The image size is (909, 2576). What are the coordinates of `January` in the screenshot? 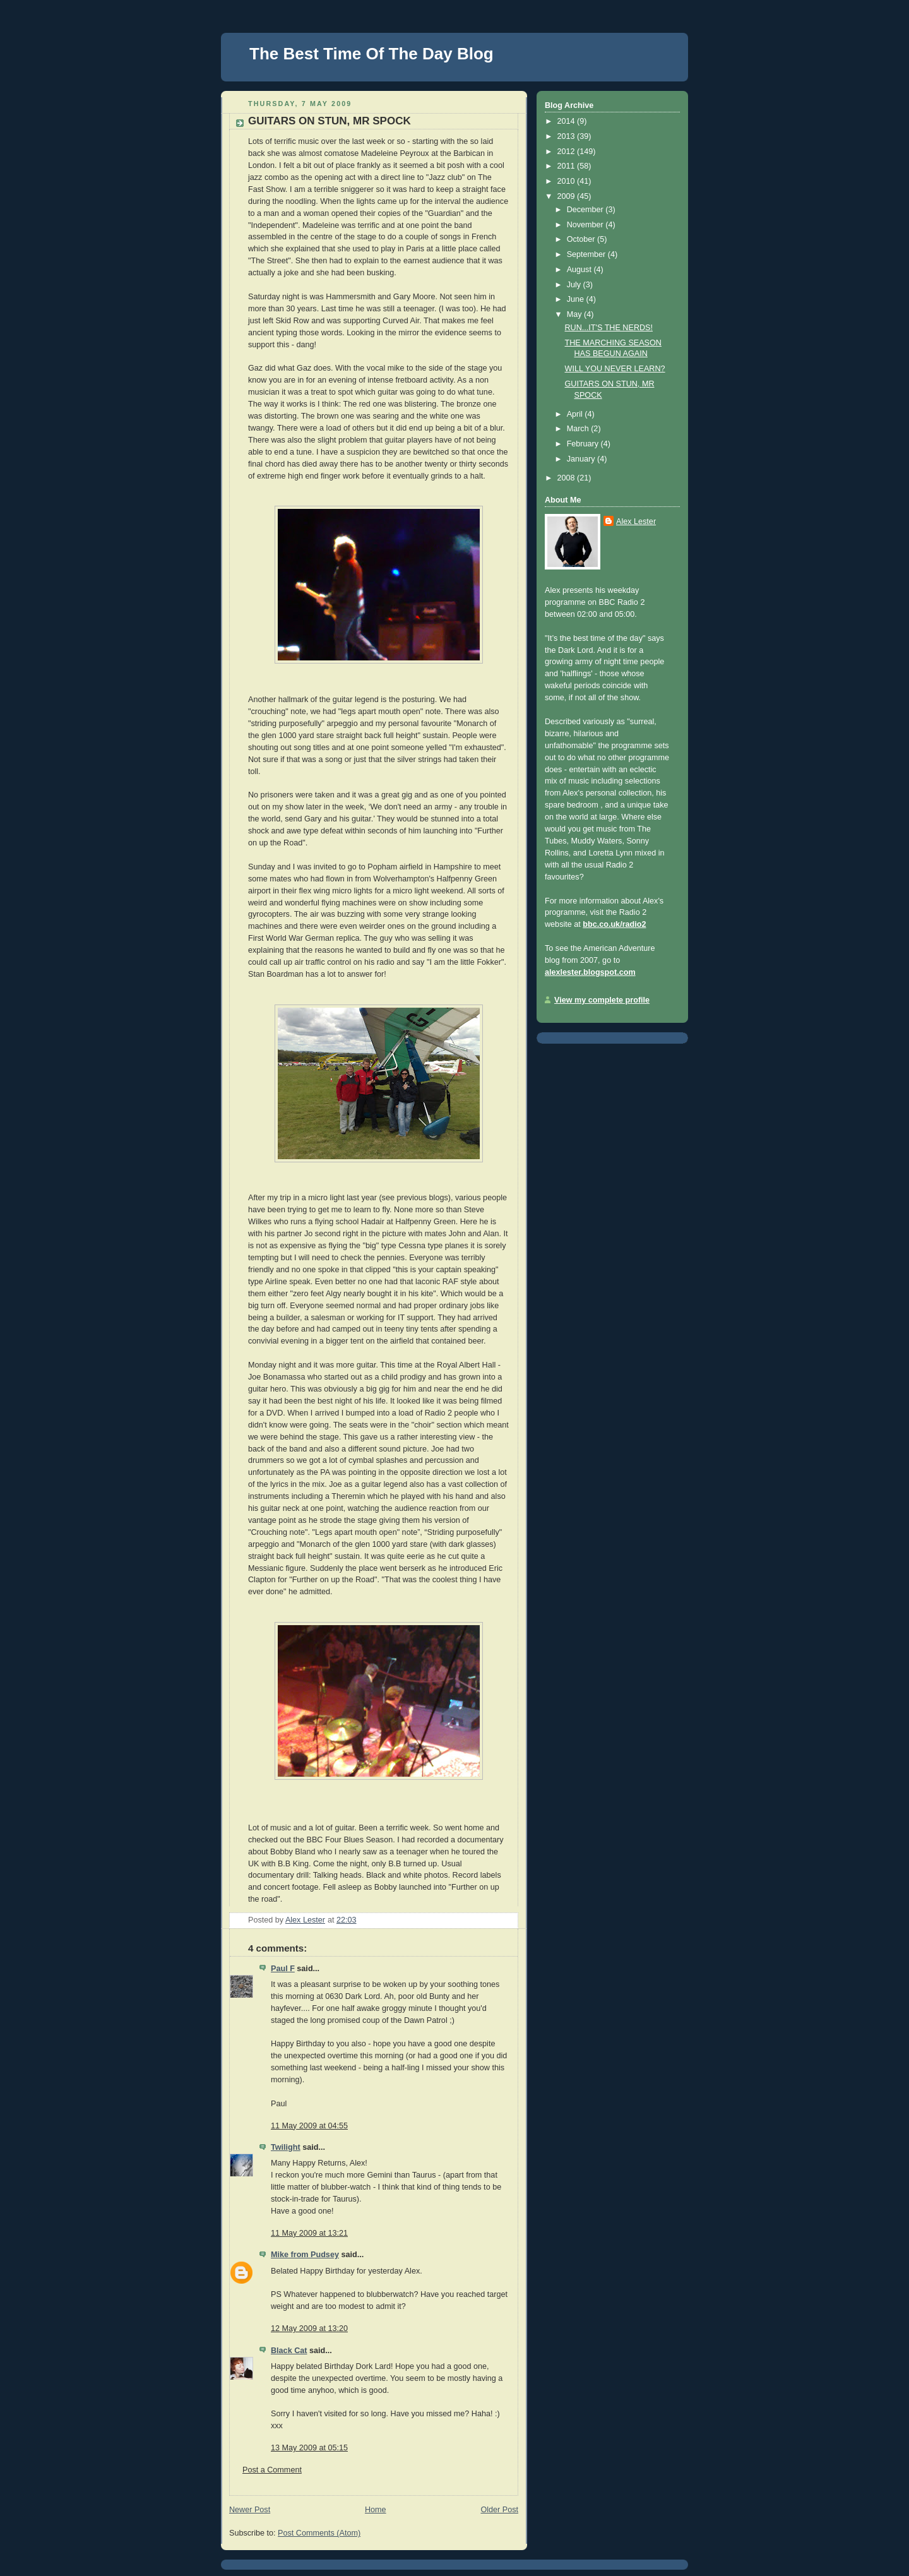 It's located at (582, 459).